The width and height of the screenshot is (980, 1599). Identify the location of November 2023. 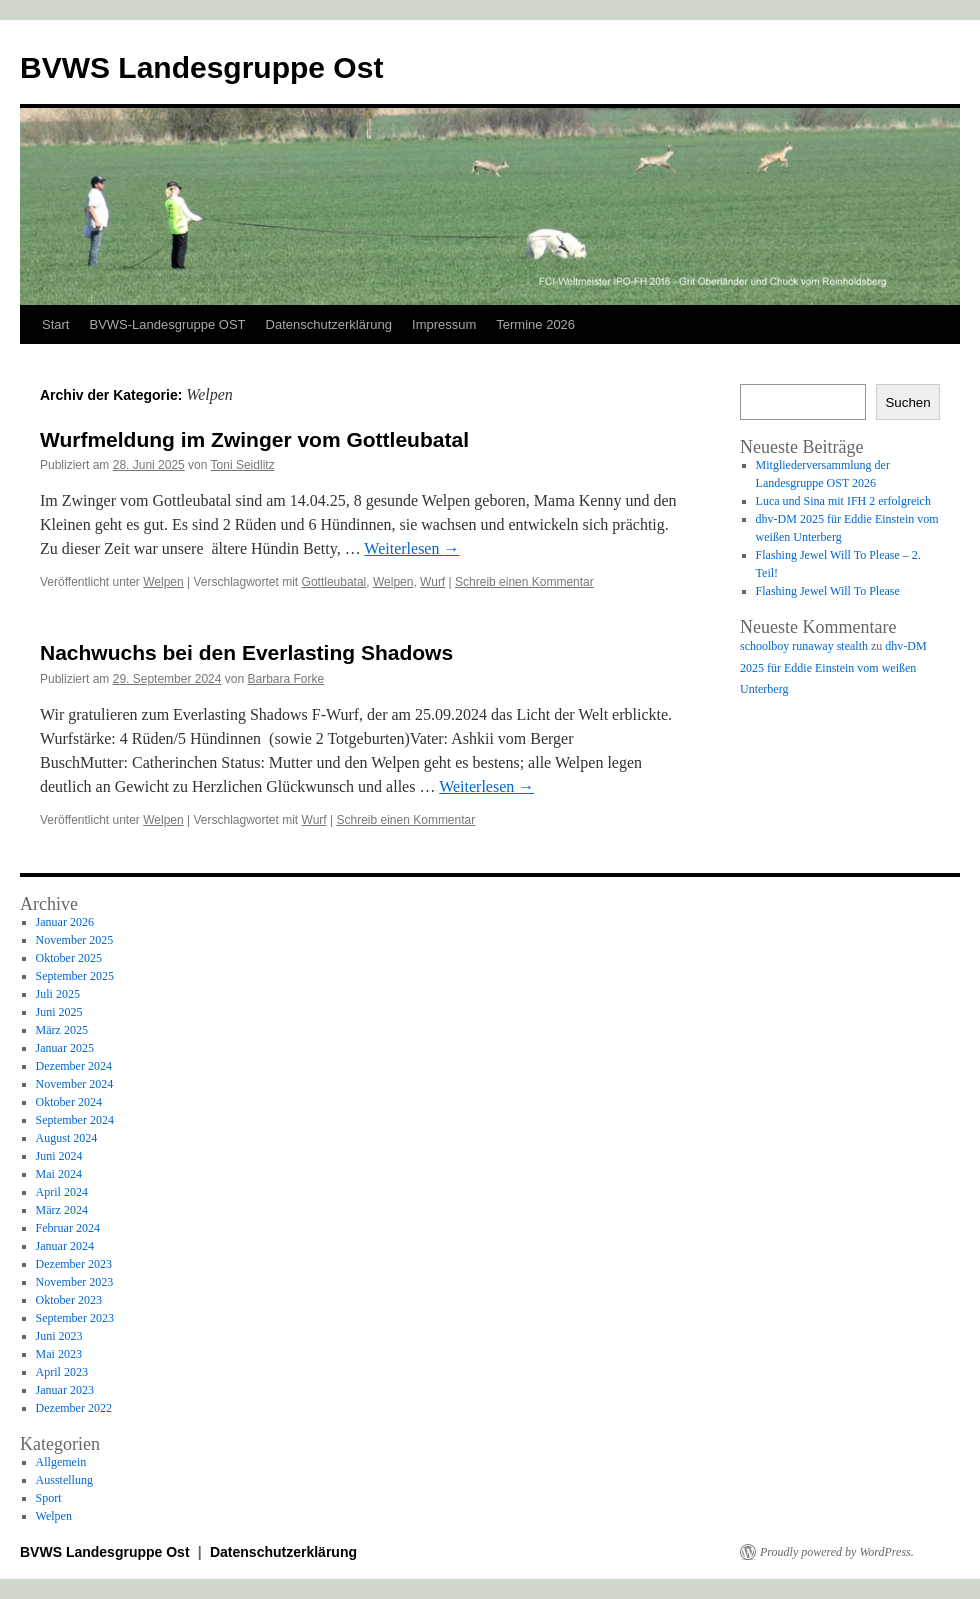
(75, 1282).